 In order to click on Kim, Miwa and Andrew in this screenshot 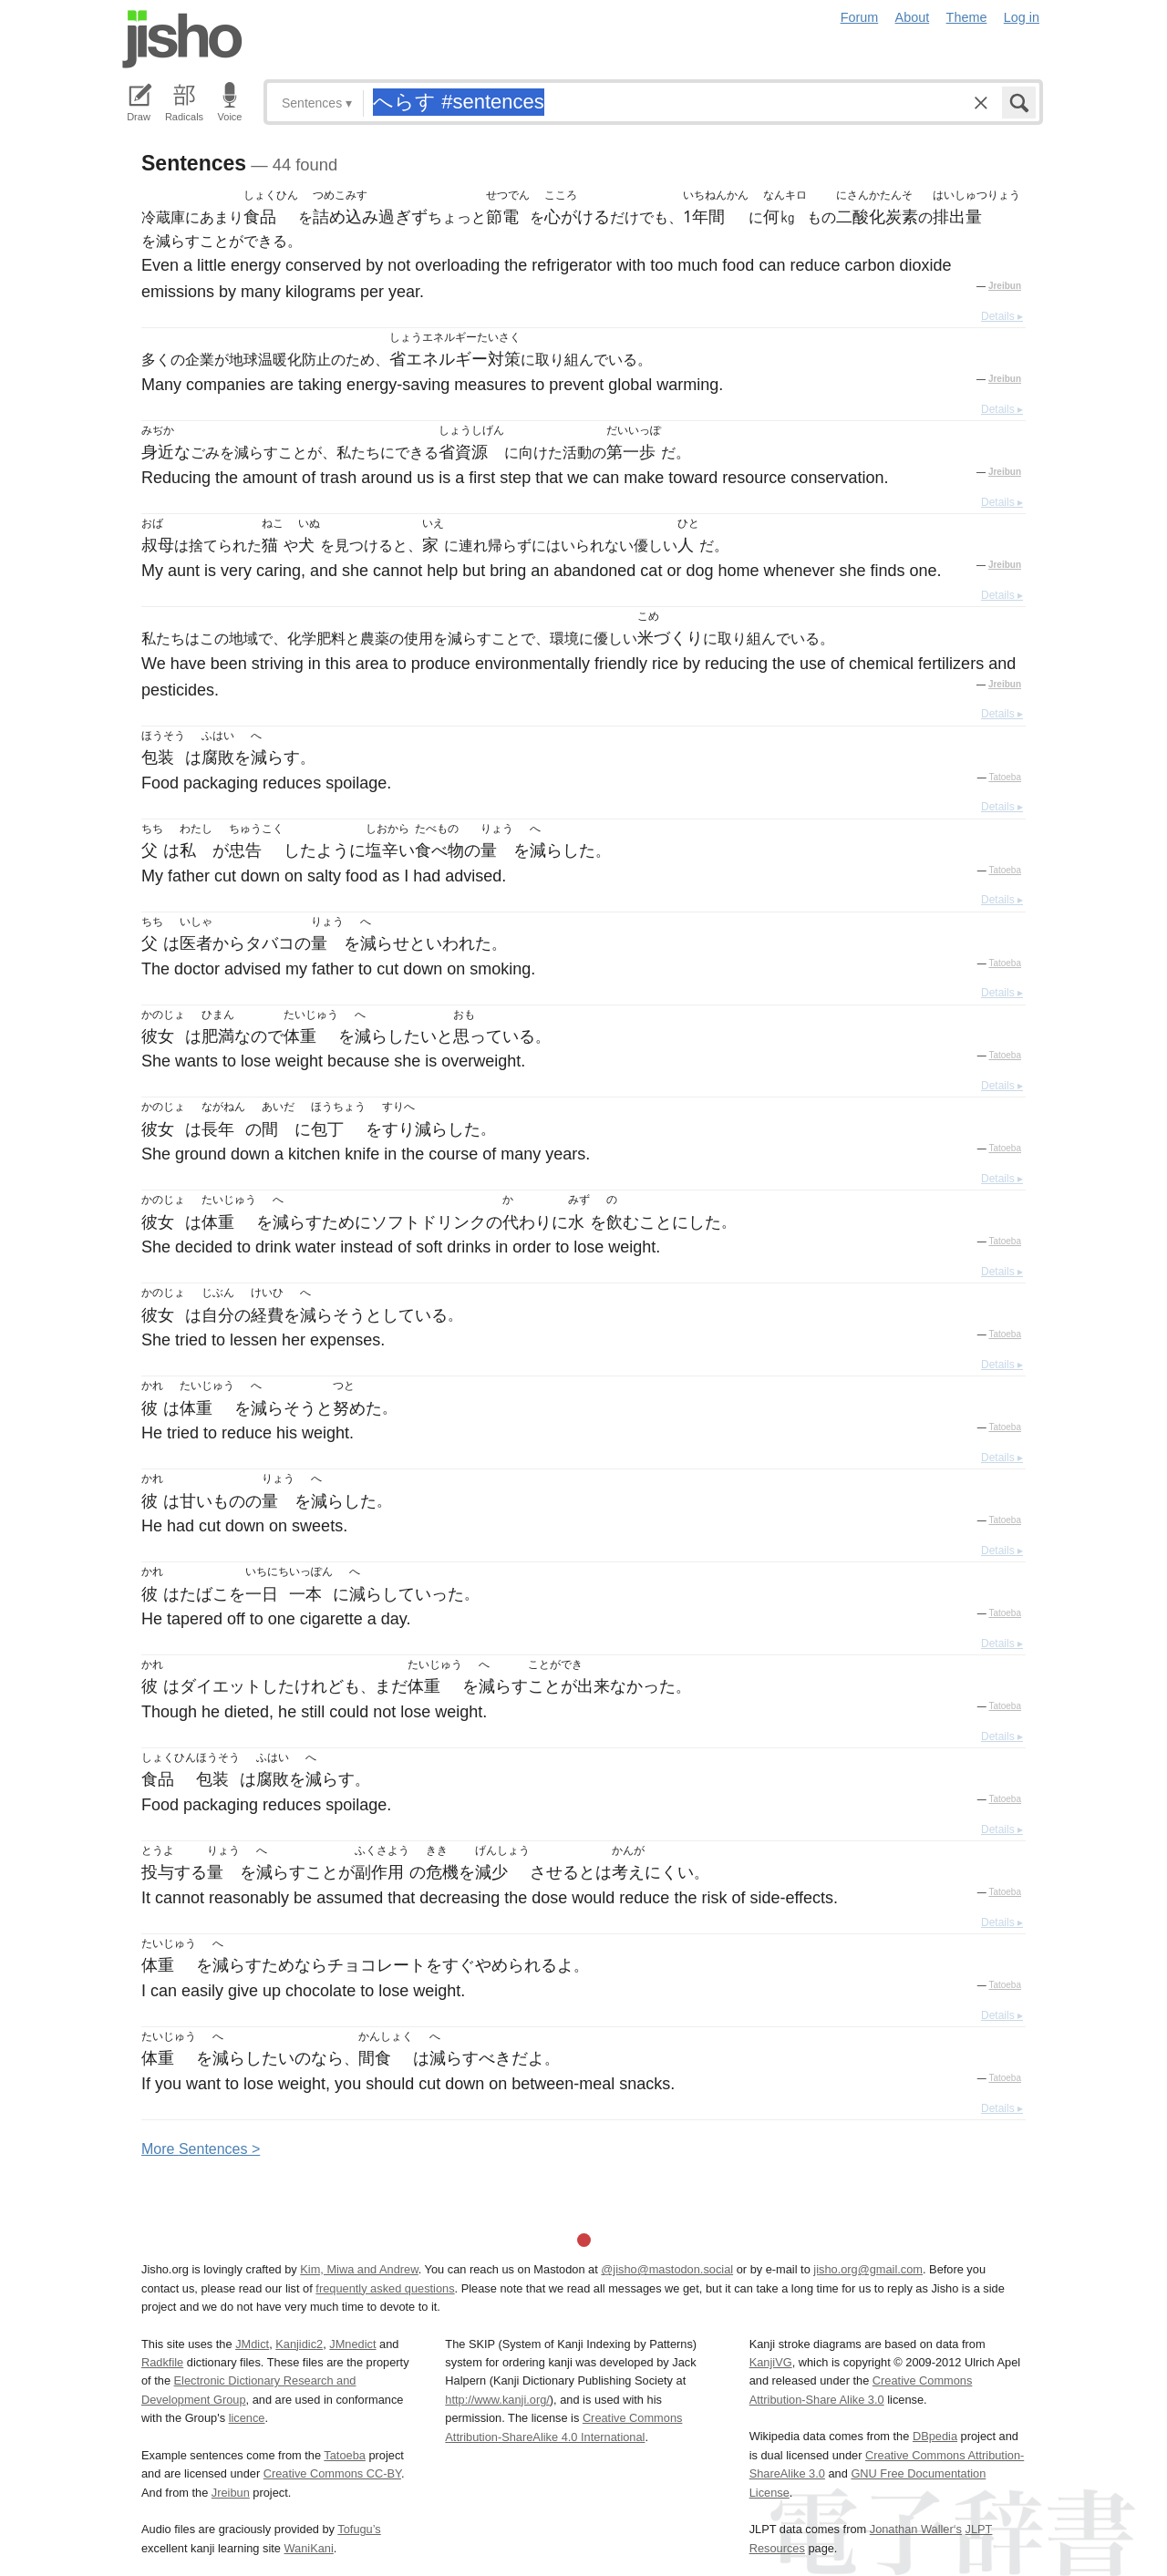, I will do `click(359, 2269)`.